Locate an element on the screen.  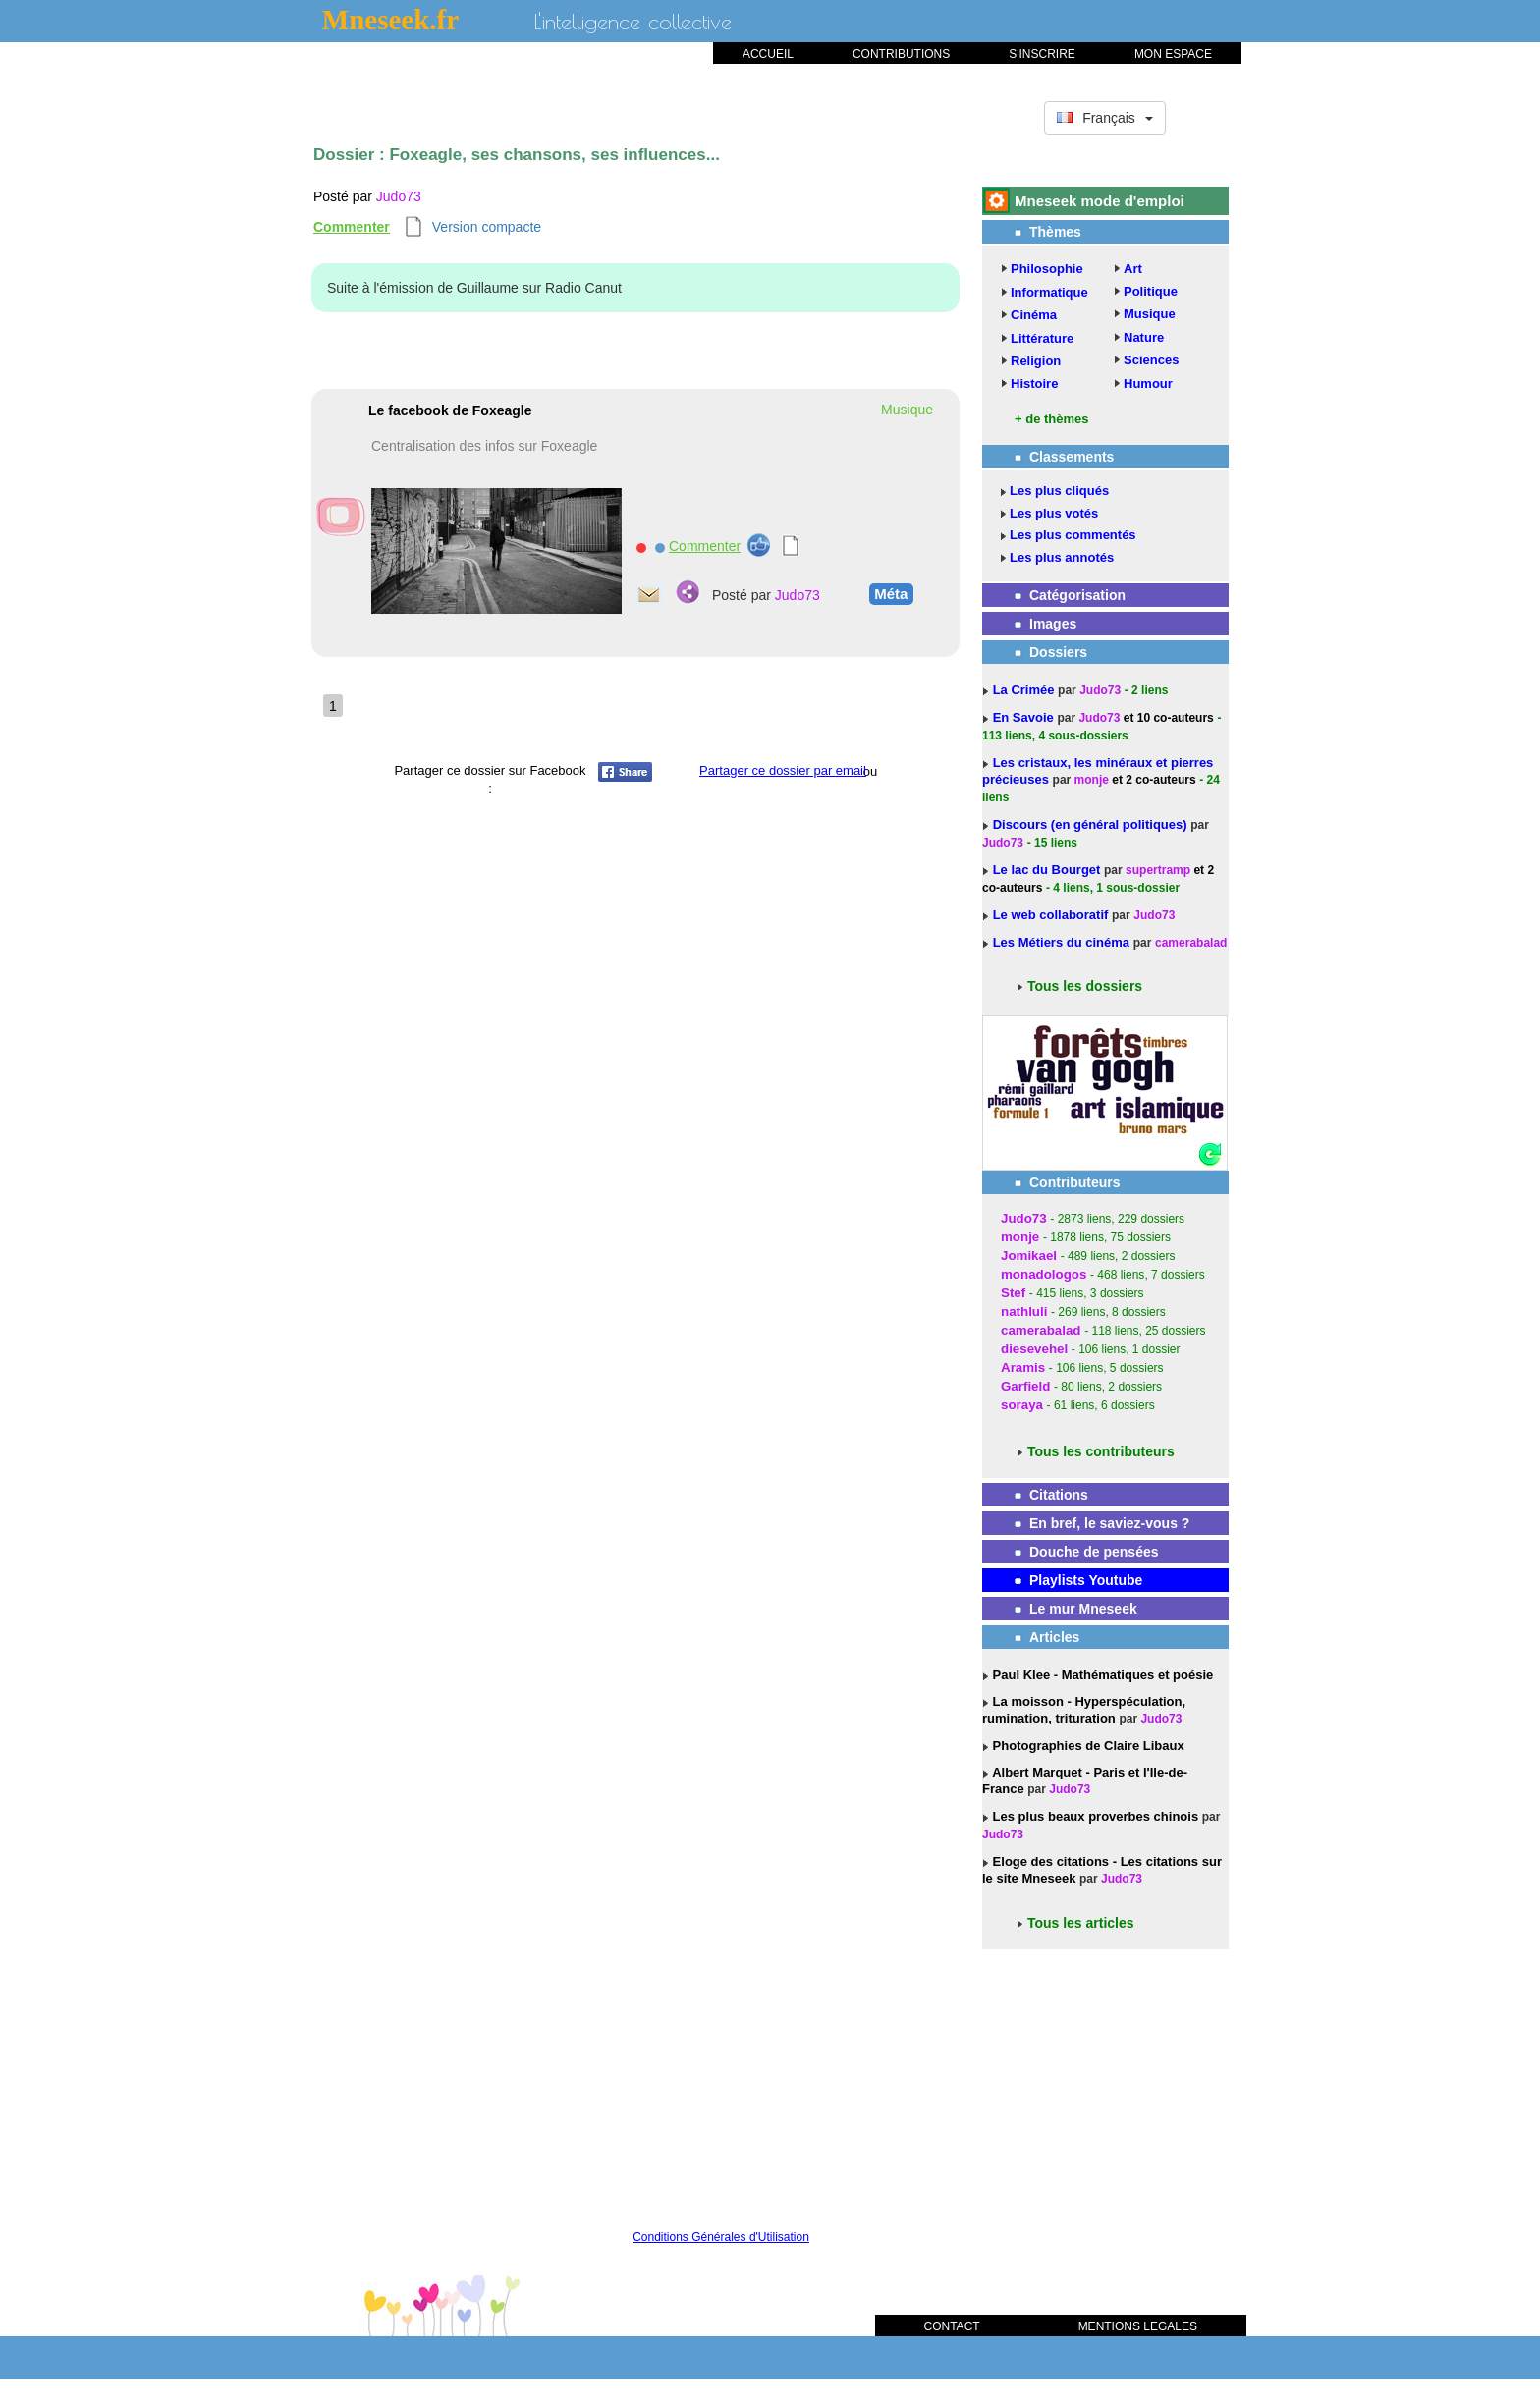
Tous les articles is located at coordinates (1080, 1923).